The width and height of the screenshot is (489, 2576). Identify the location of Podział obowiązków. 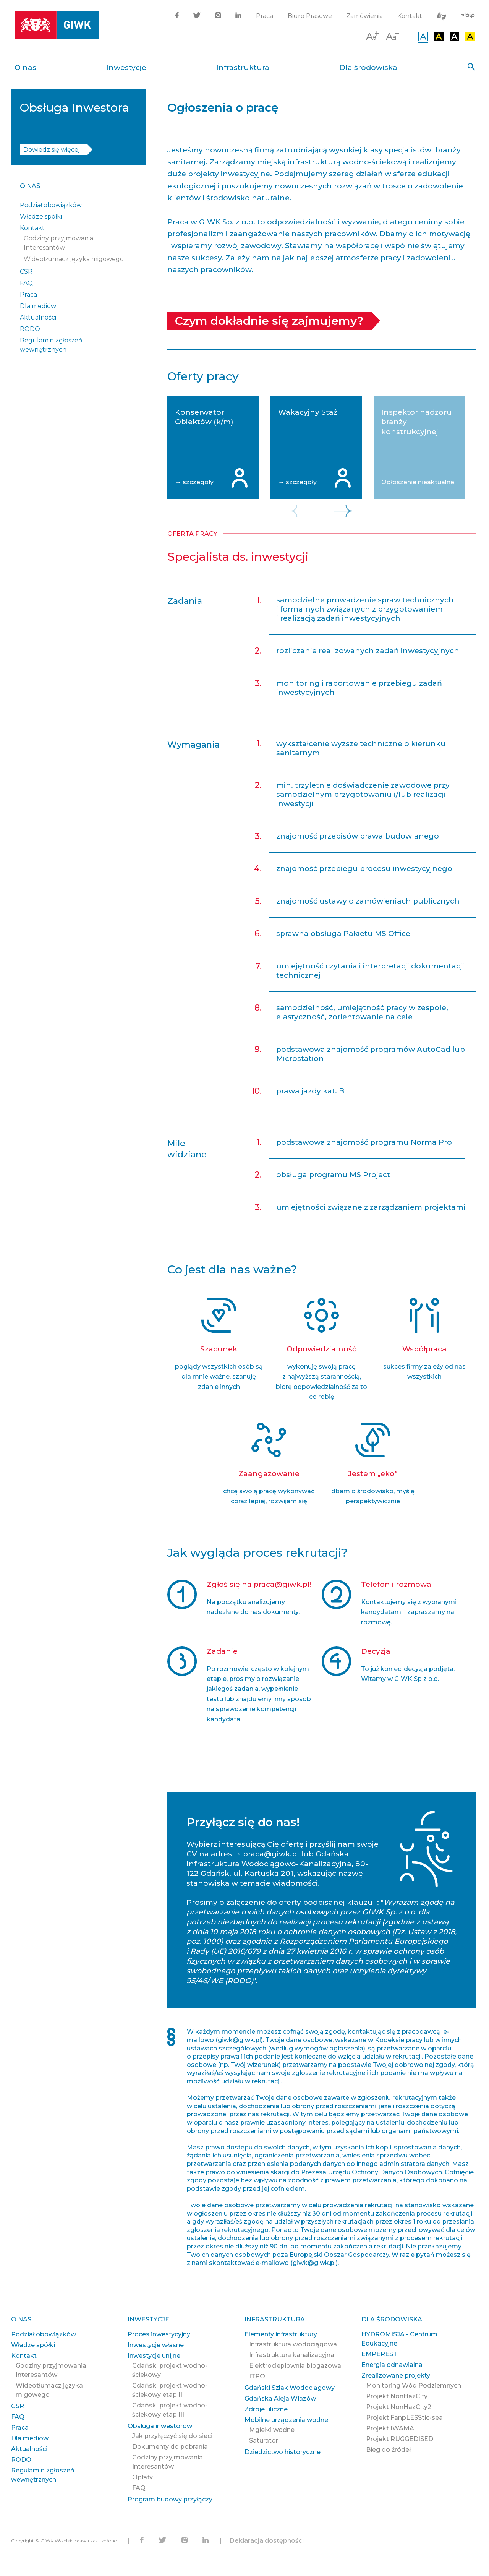
(51, 205).